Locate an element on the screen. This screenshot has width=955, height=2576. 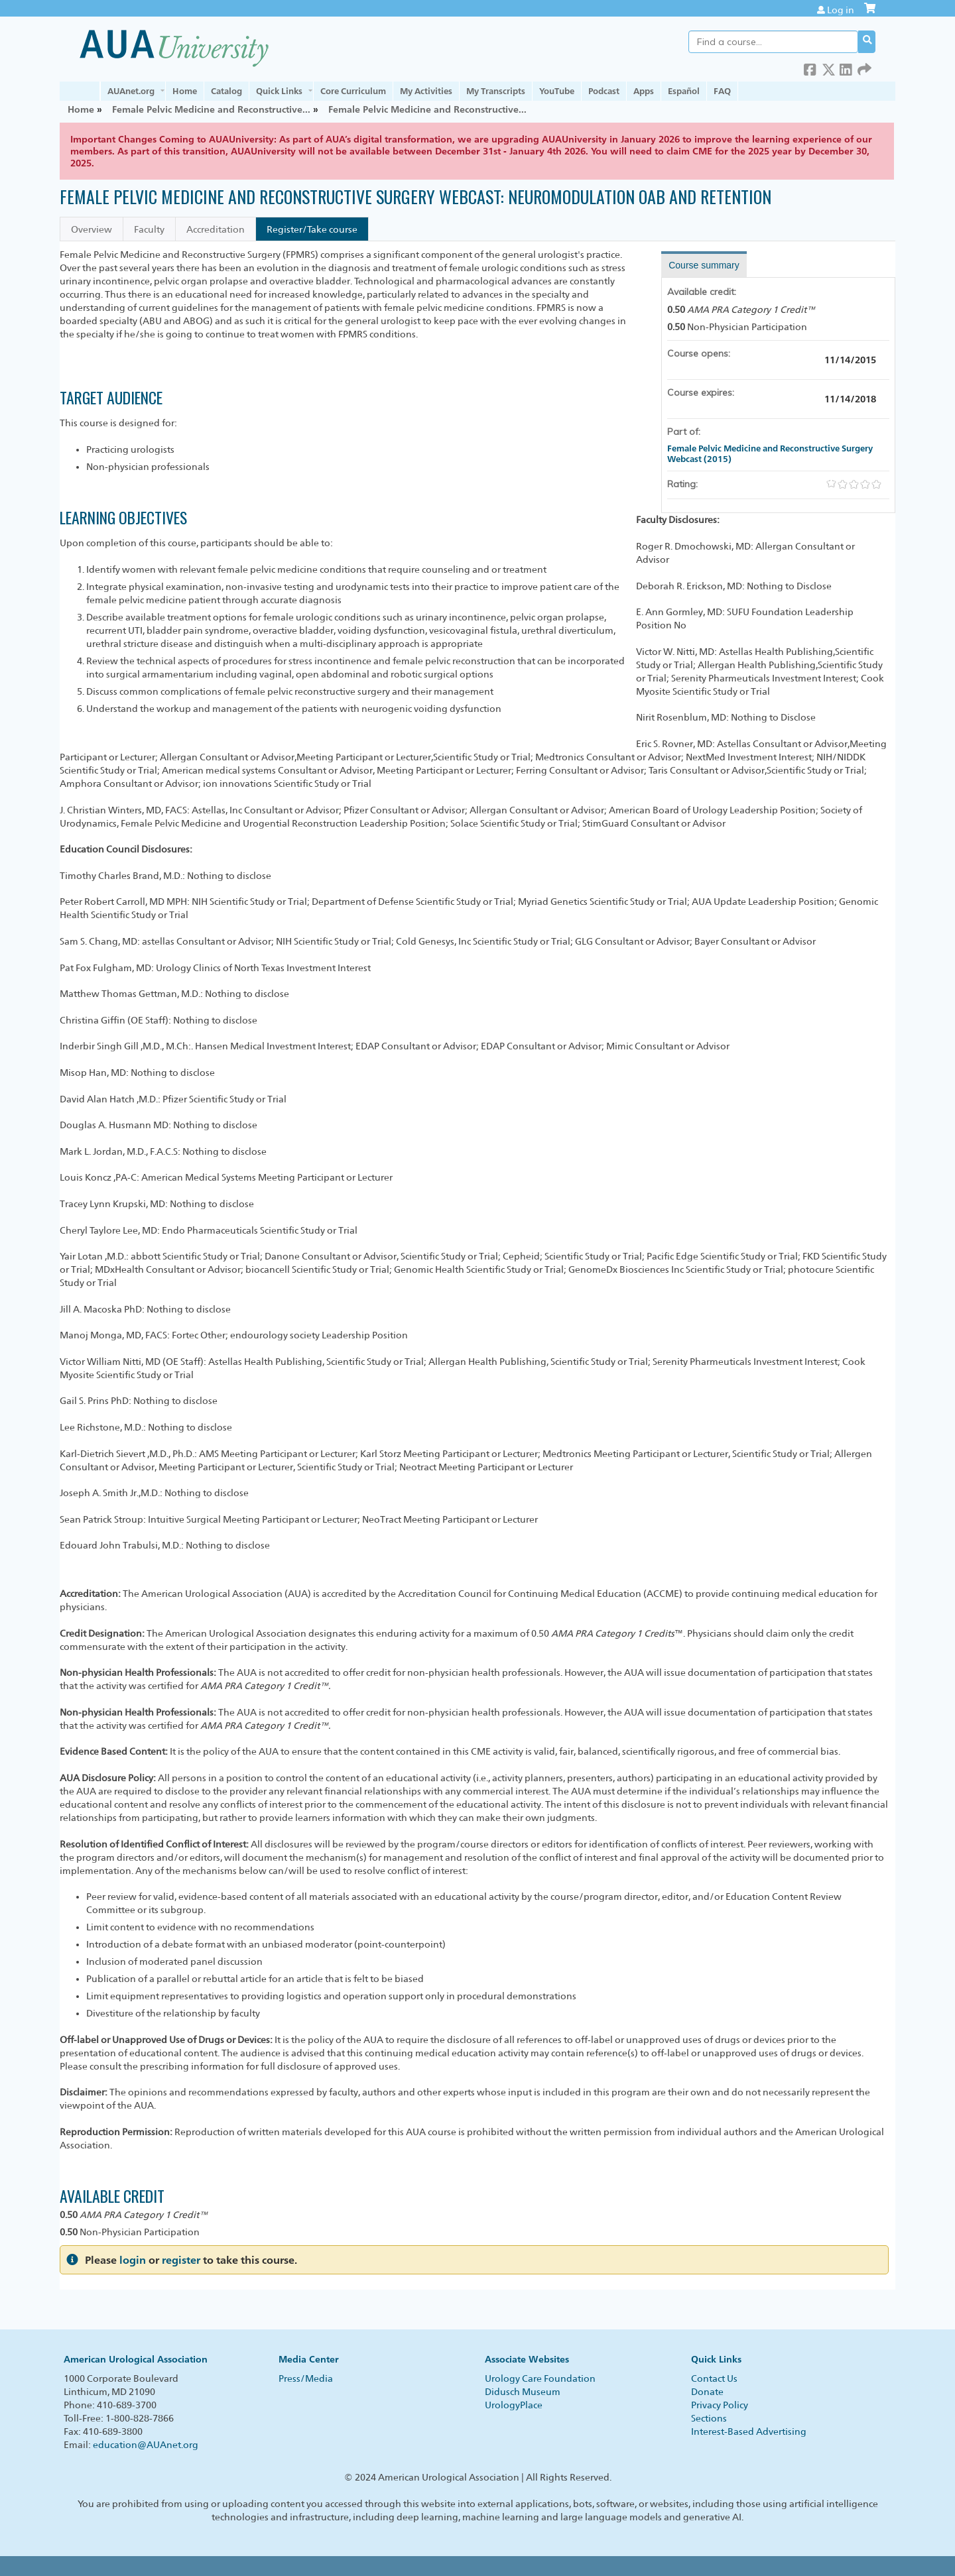
Home is located at coordinates (184, 91).